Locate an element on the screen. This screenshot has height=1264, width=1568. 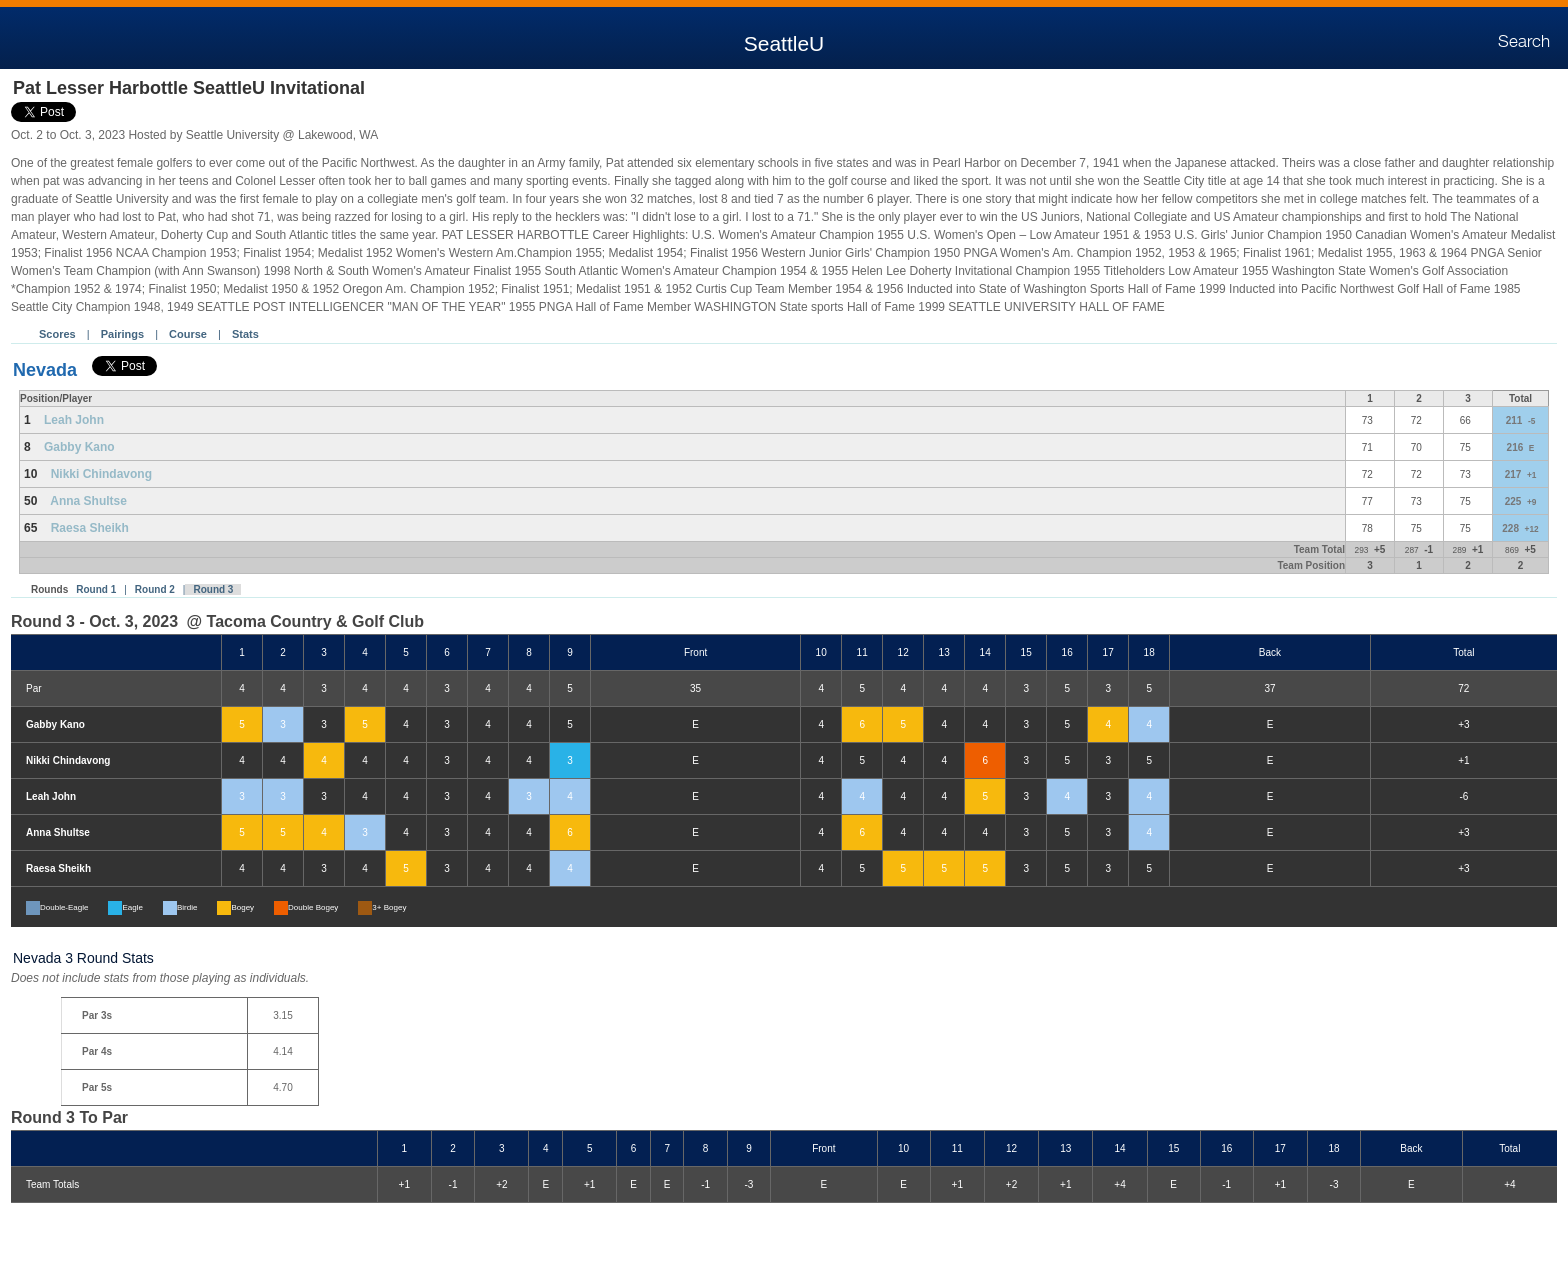
Scores is located at coordinates (57, 334).